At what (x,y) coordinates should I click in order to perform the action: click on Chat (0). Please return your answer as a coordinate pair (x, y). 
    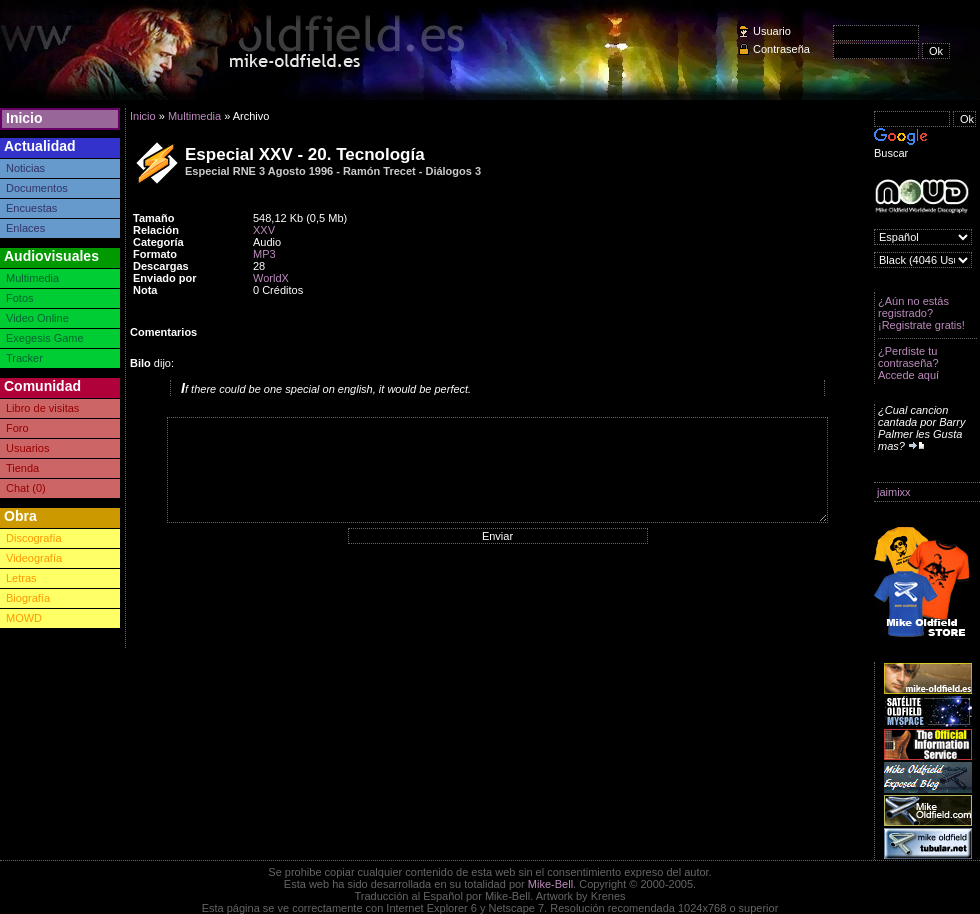
    Looking at the image, I should click on (26, 488).